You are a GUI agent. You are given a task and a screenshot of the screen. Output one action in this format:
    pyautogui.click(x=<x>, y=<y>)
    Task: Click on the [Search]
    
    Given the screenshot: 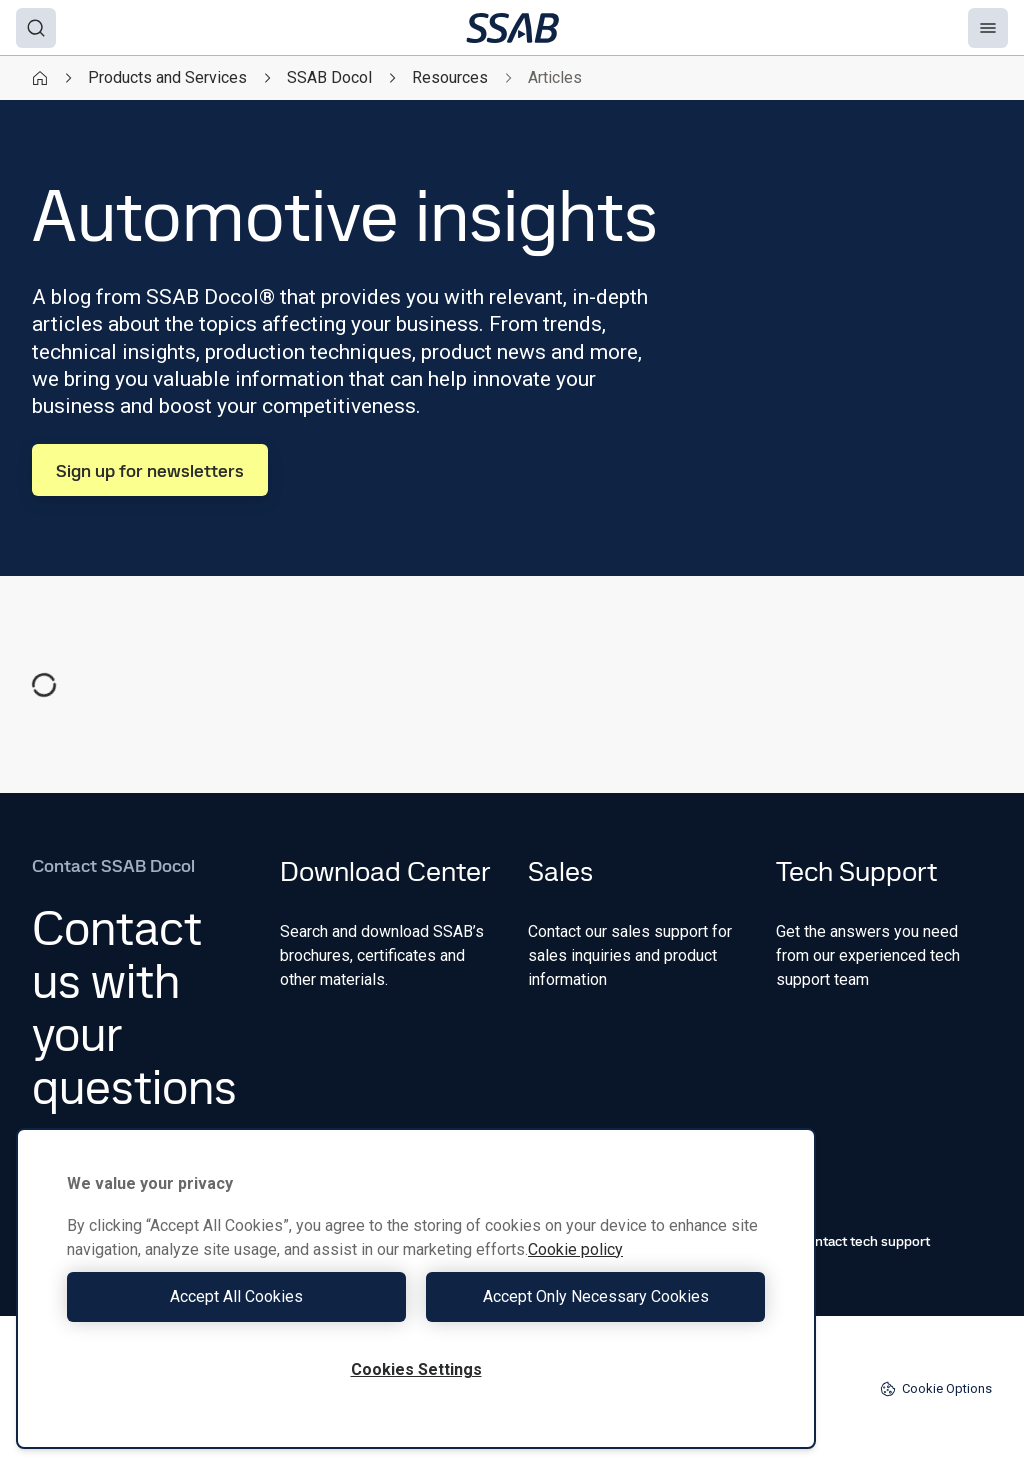 What is the action you would take?
    pyautogui.click(x=36, y=28)
    